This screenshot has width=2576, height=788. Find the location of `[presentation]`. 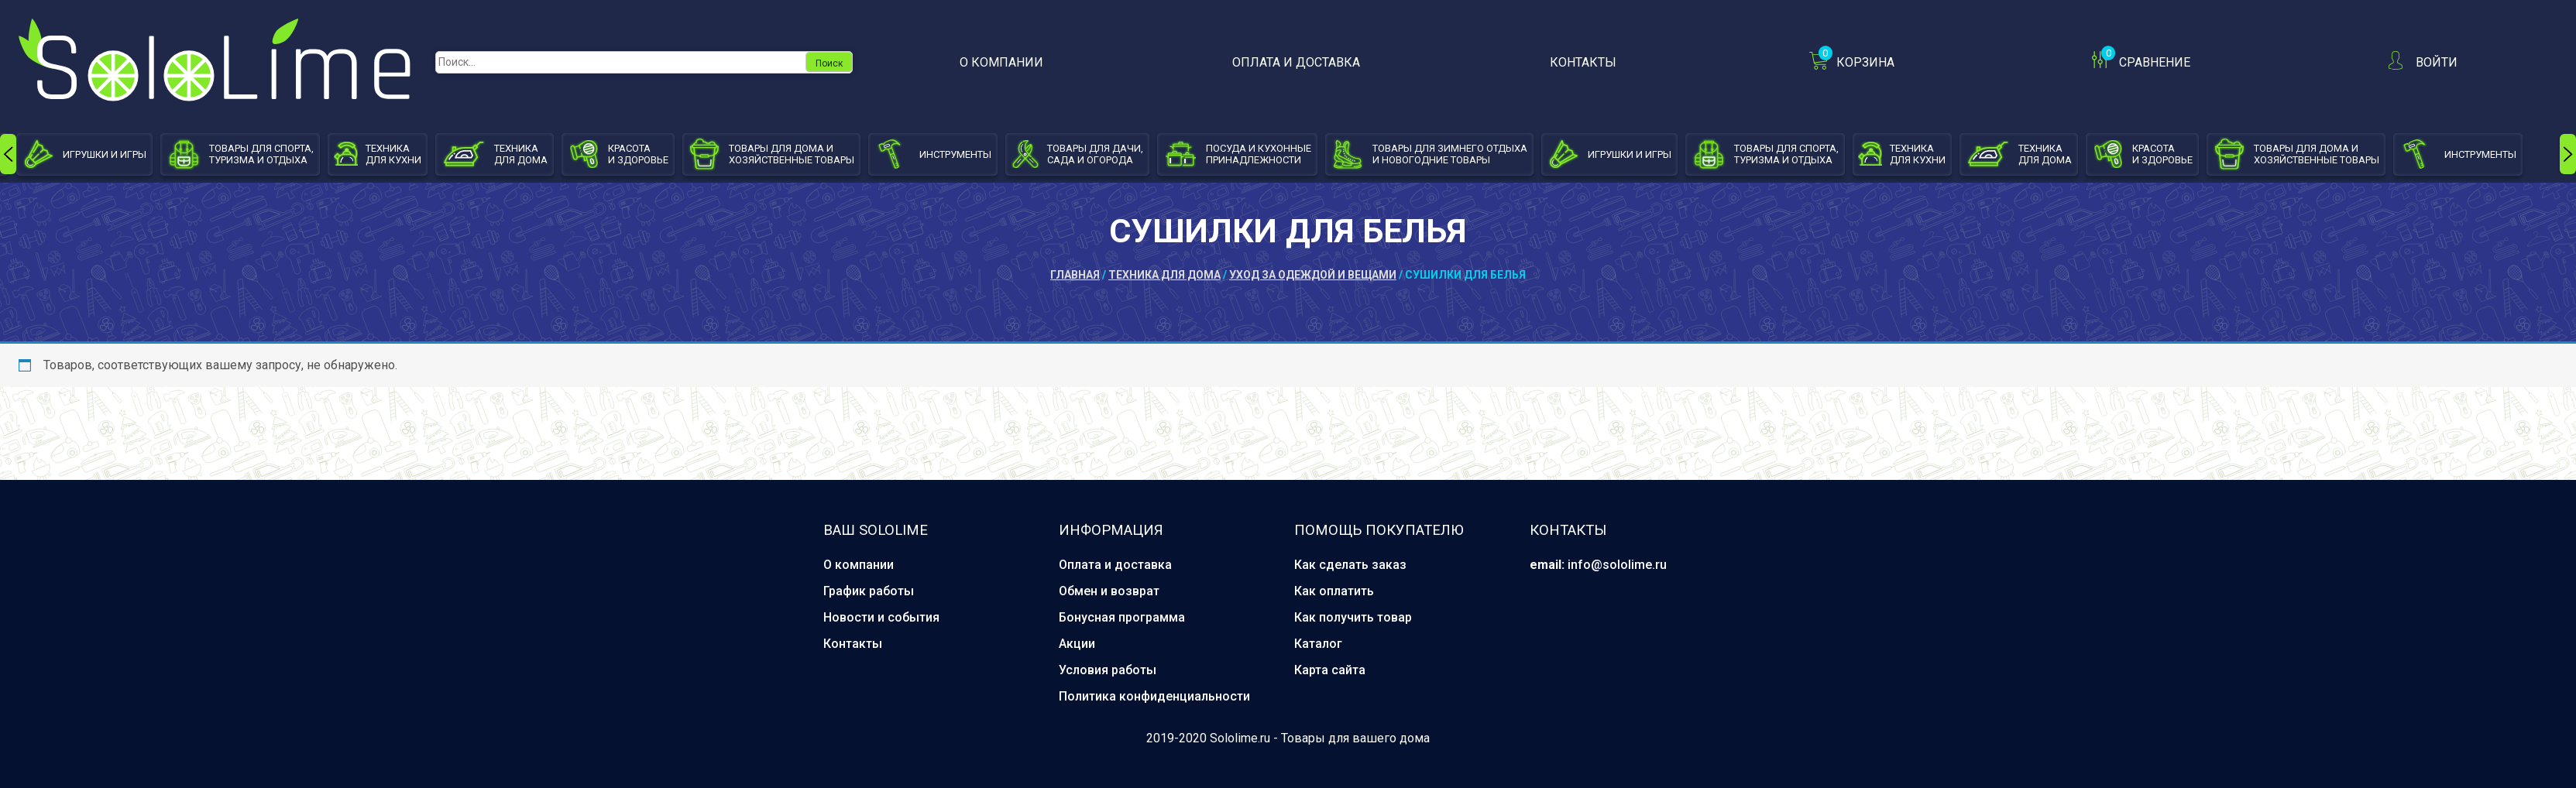

[presentation] is located at coordinates (8, 154).